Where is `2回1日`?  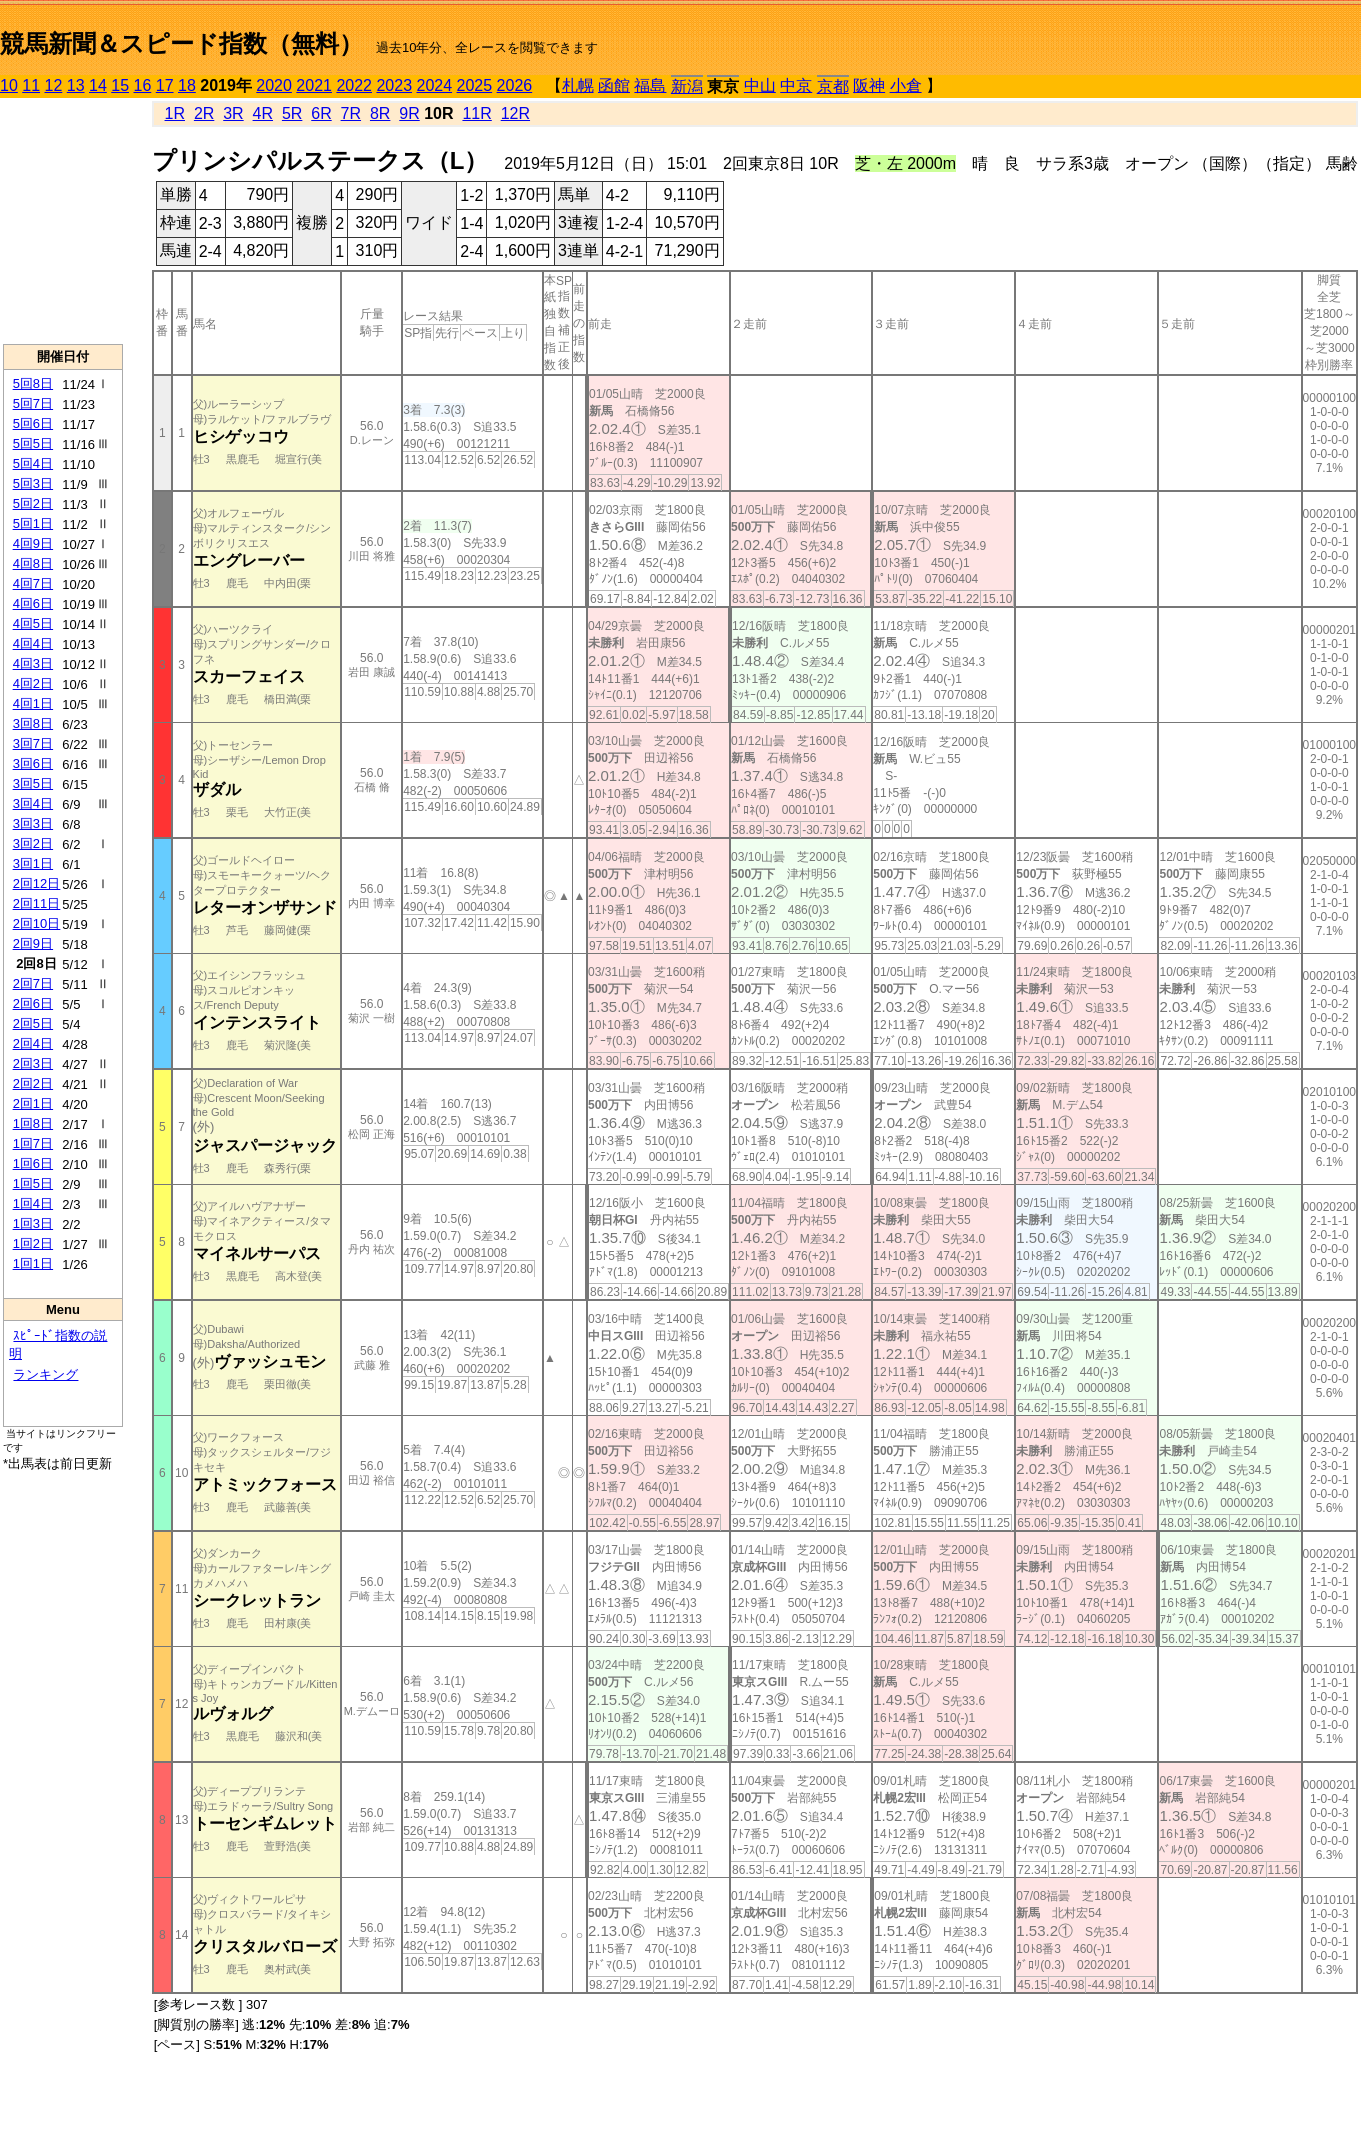
2回1日 is located at coordinates (33, 1103).